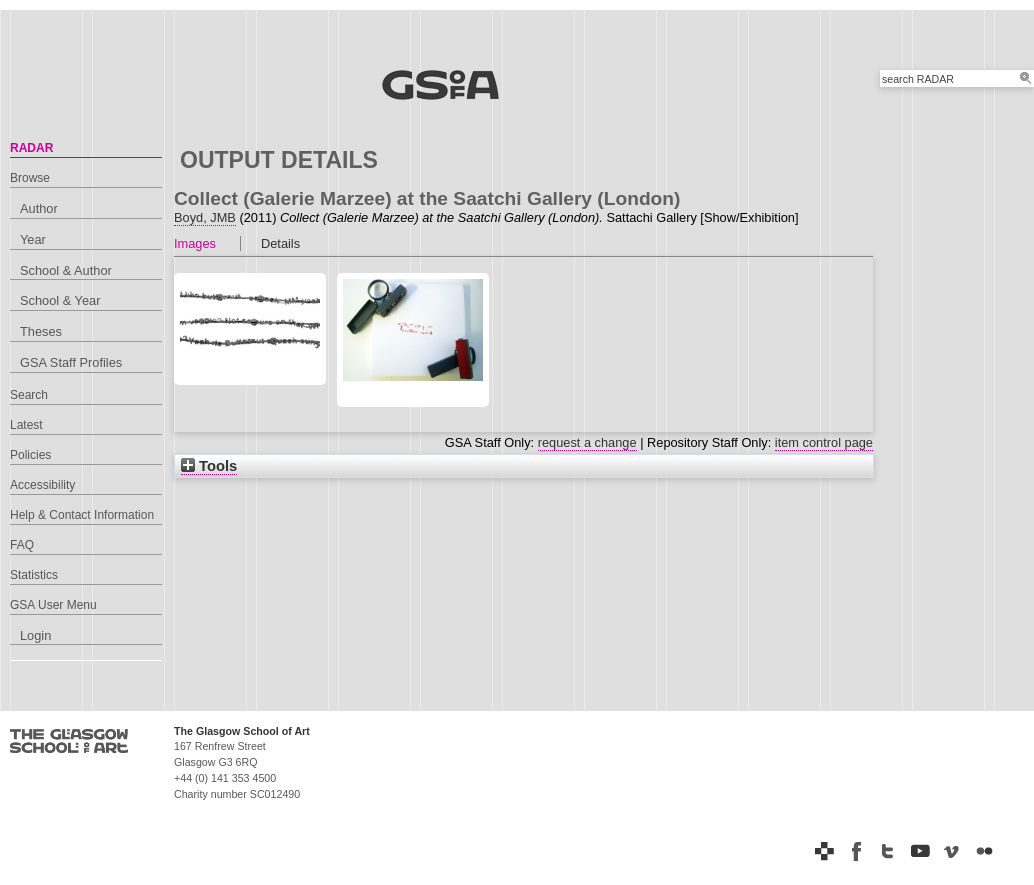  Describe the element at coordinates (71, 362) in the screenshot. I see `GSA Staff Profiles` at that location.